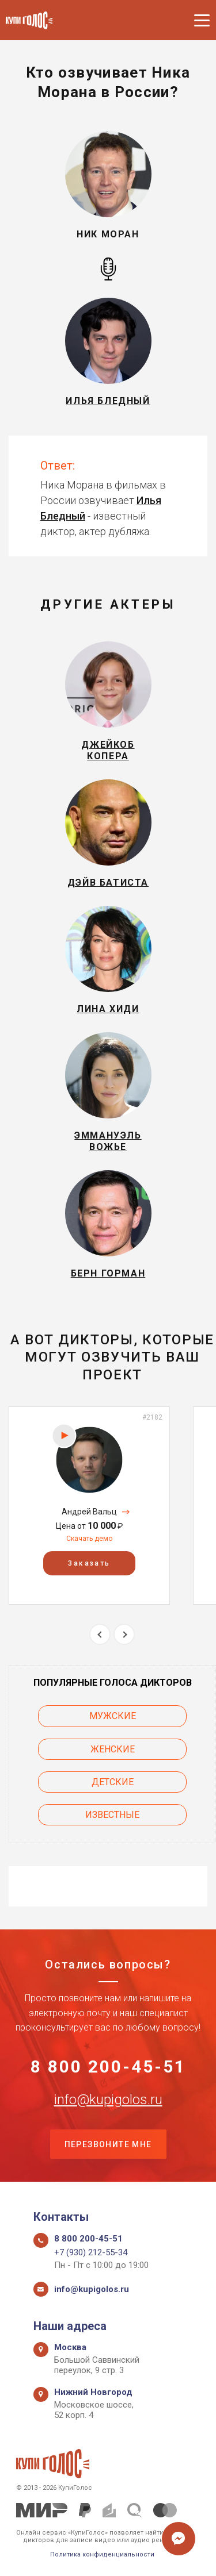 The height and width of the screenshot is (2576, 216). I want to click on Next [button], so click(124, 1634).